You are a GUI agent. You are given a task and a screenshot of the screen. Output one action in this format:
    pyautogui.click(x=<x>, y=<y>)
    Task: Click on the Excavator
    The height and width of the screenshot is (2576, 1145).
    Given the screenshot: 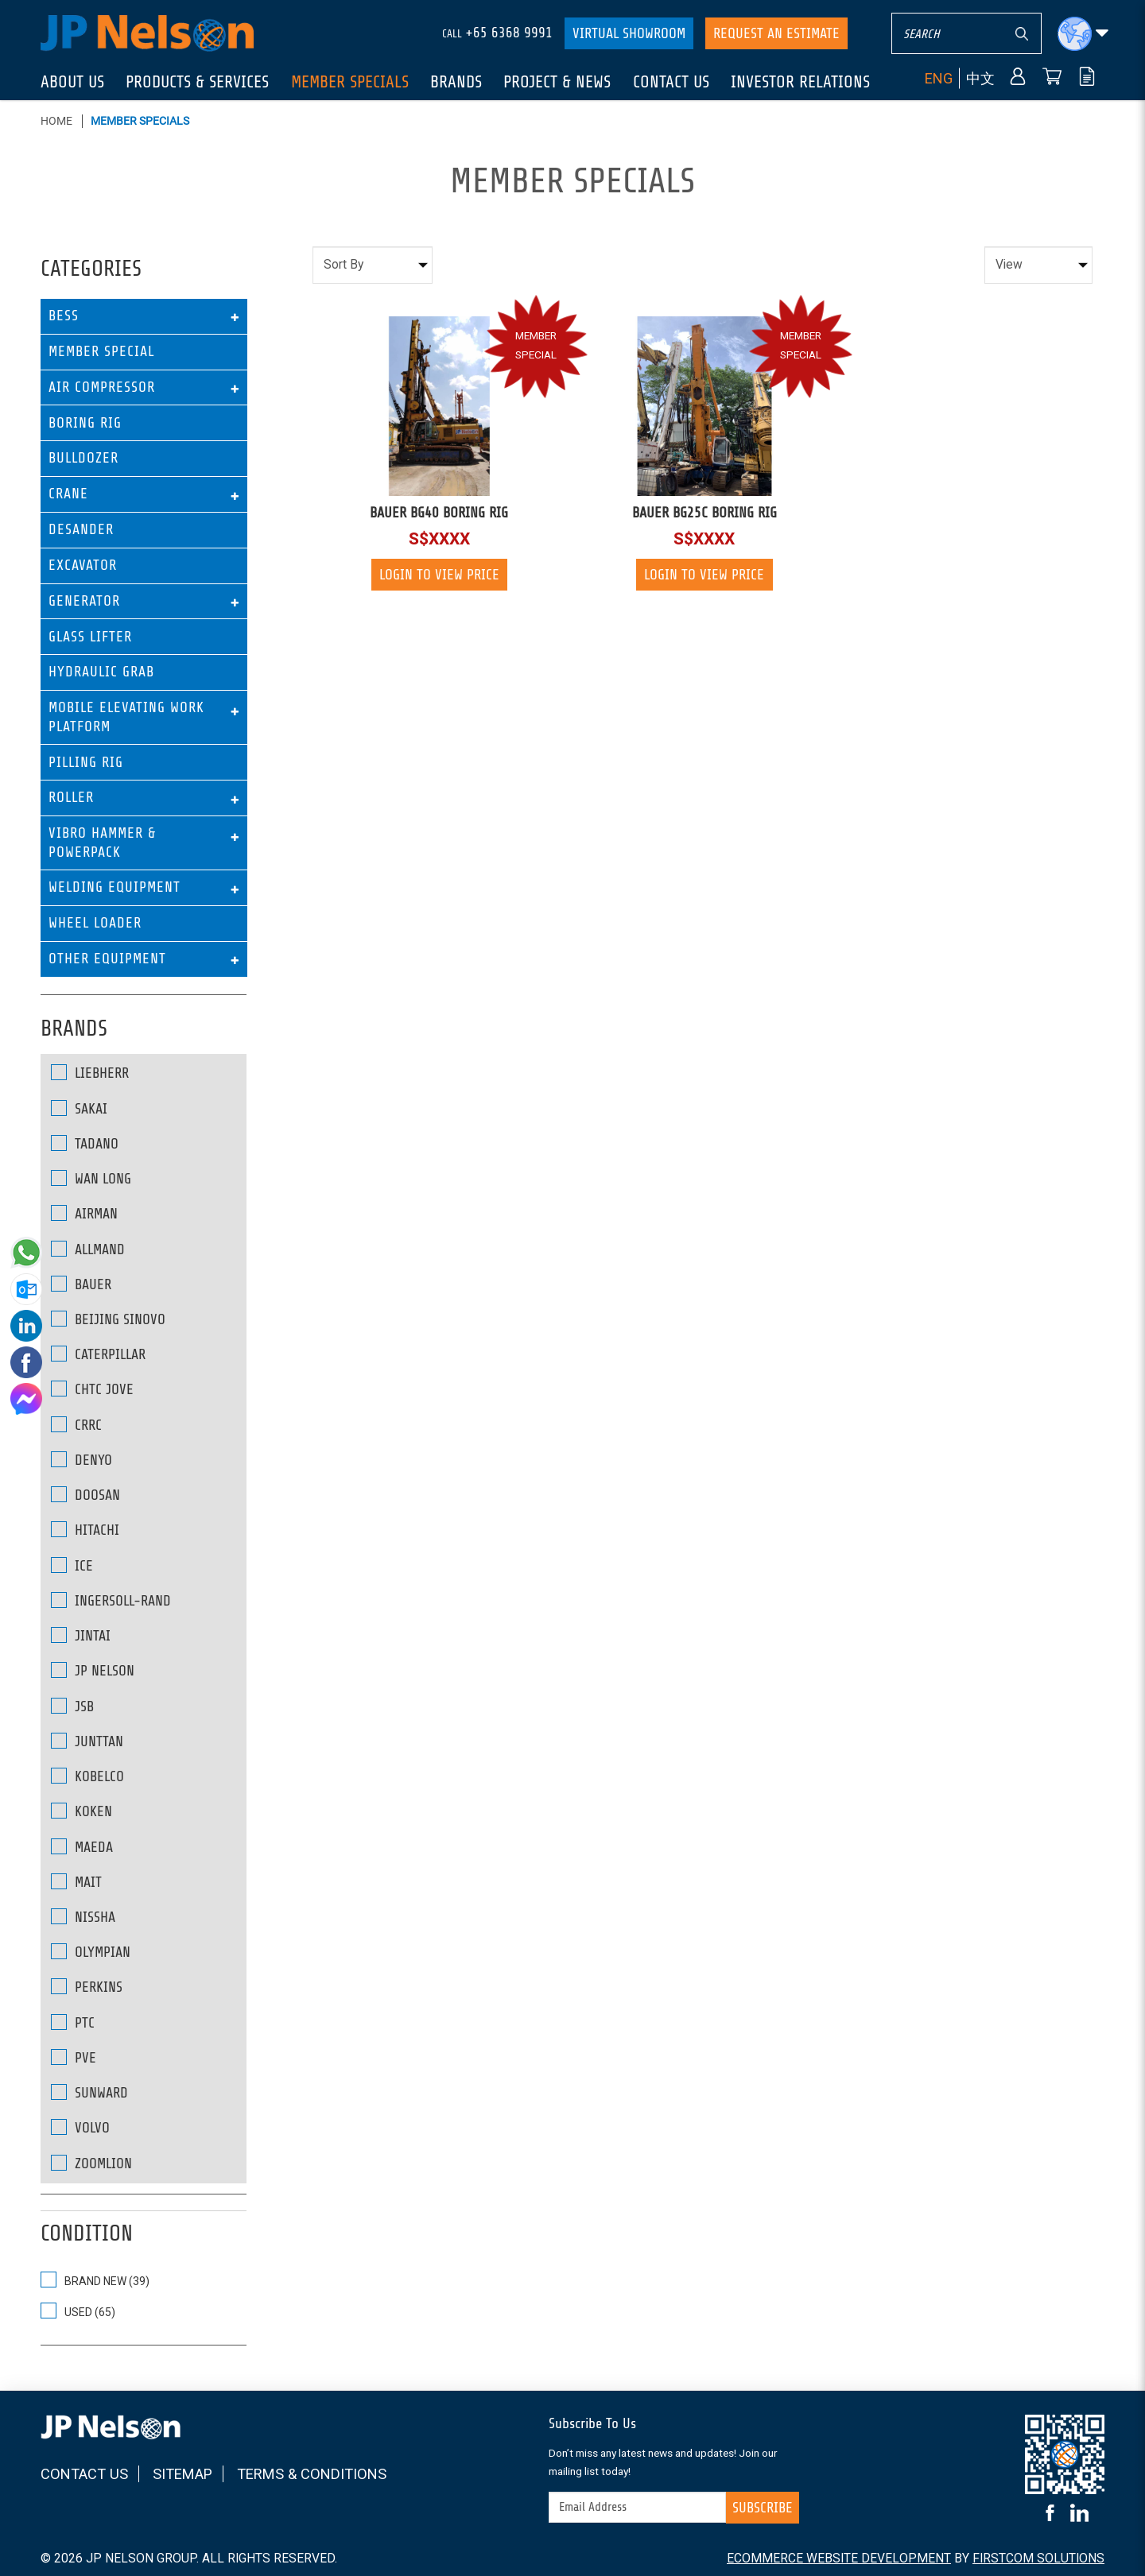 What is the action you would take?
    pyautogui.click(x=83, y=565)
    